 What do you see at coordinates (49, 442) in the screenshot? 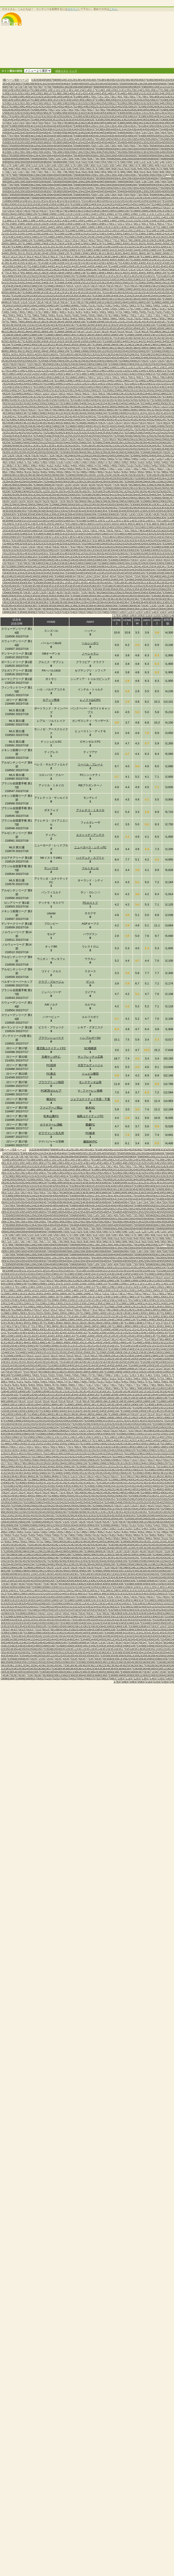
I see `[2592]` at bounding box center [49, 442].